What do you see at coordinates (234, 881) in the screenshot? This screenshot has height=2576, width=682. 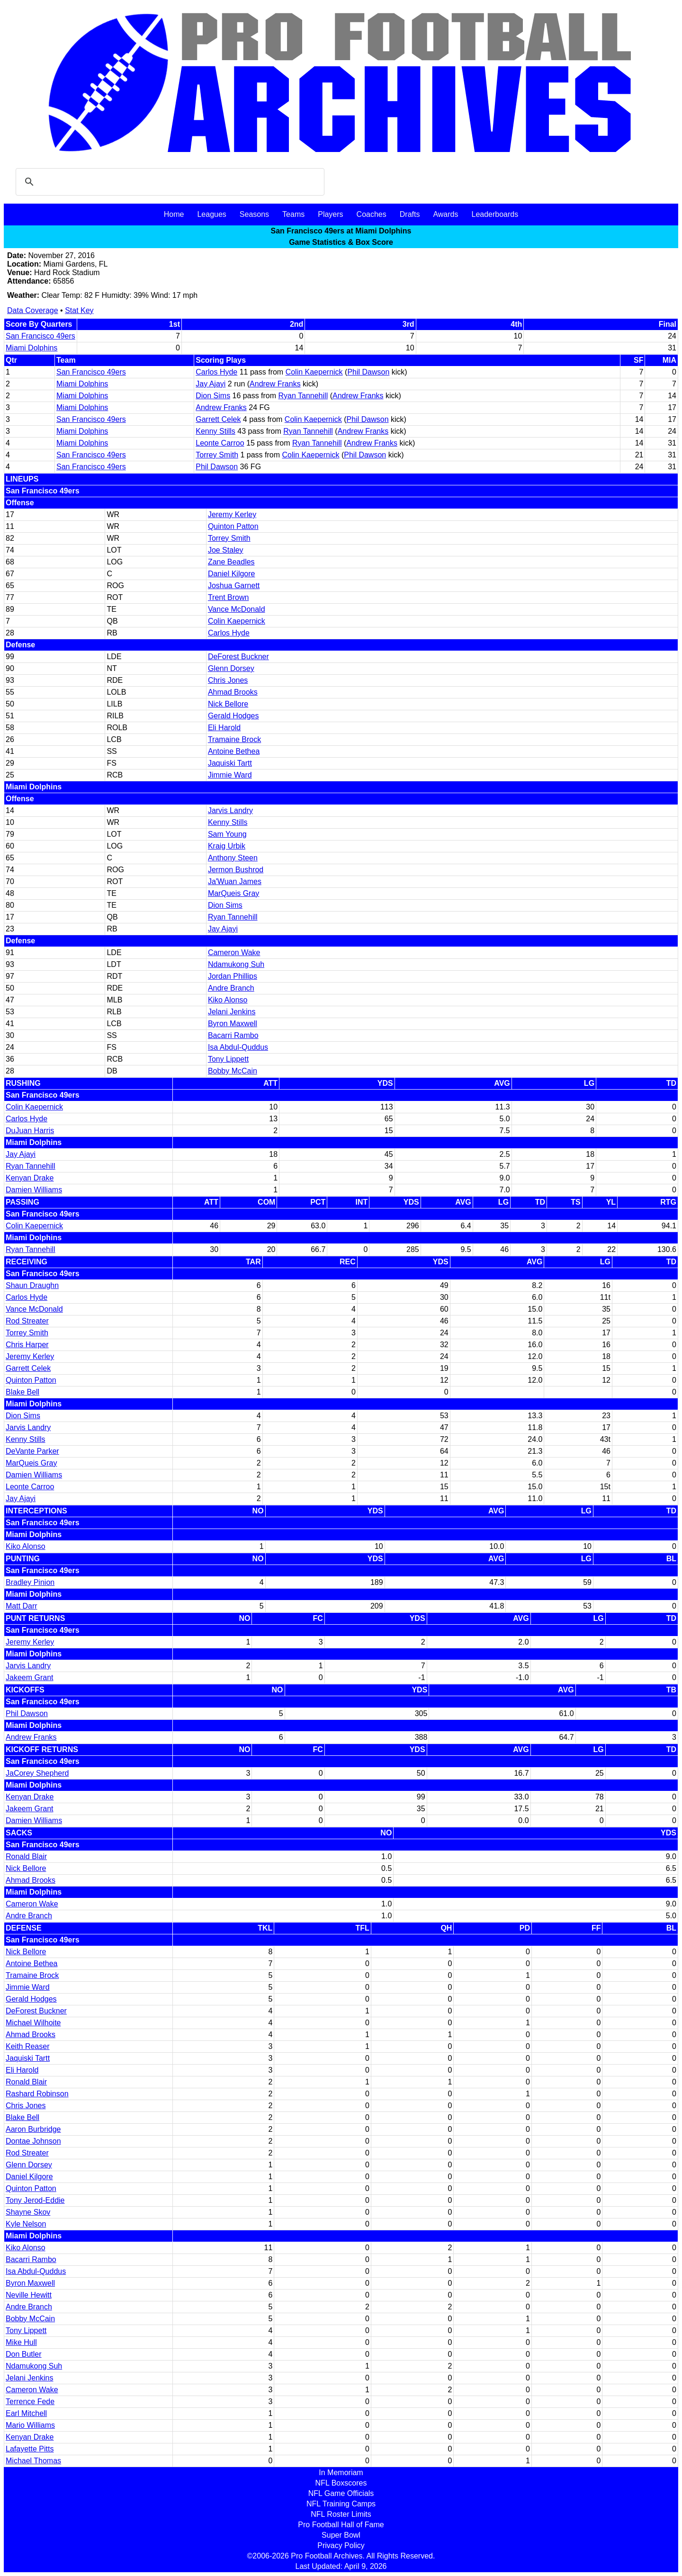 I see `Ja'Wuan James` at bounding box center [234, 881].